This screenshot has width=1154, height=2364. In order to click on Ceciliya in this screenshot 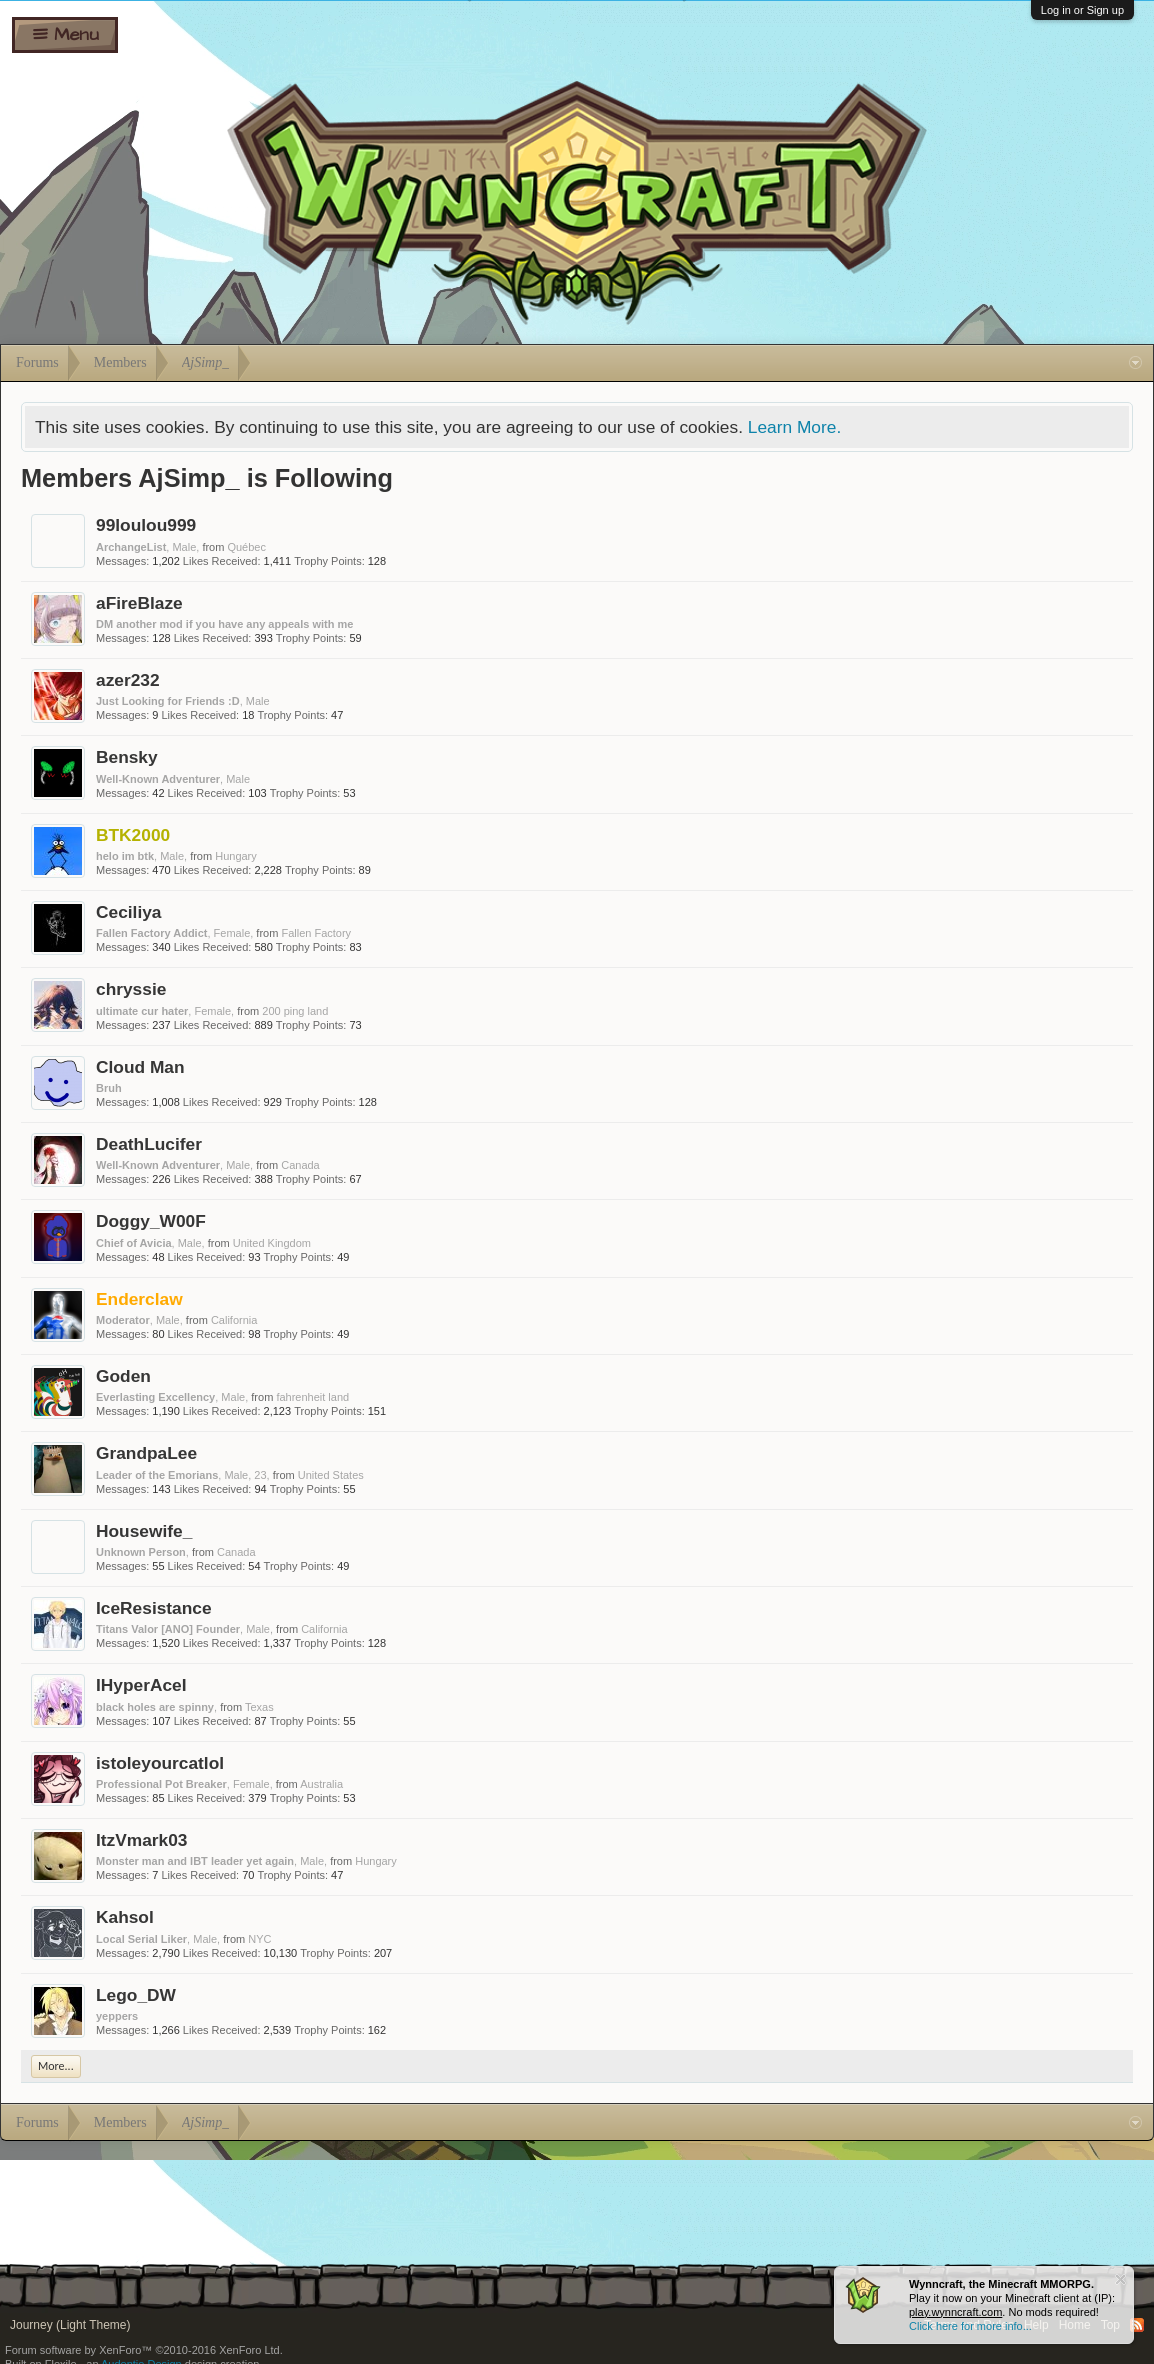, I will do `click(129, 912)`.